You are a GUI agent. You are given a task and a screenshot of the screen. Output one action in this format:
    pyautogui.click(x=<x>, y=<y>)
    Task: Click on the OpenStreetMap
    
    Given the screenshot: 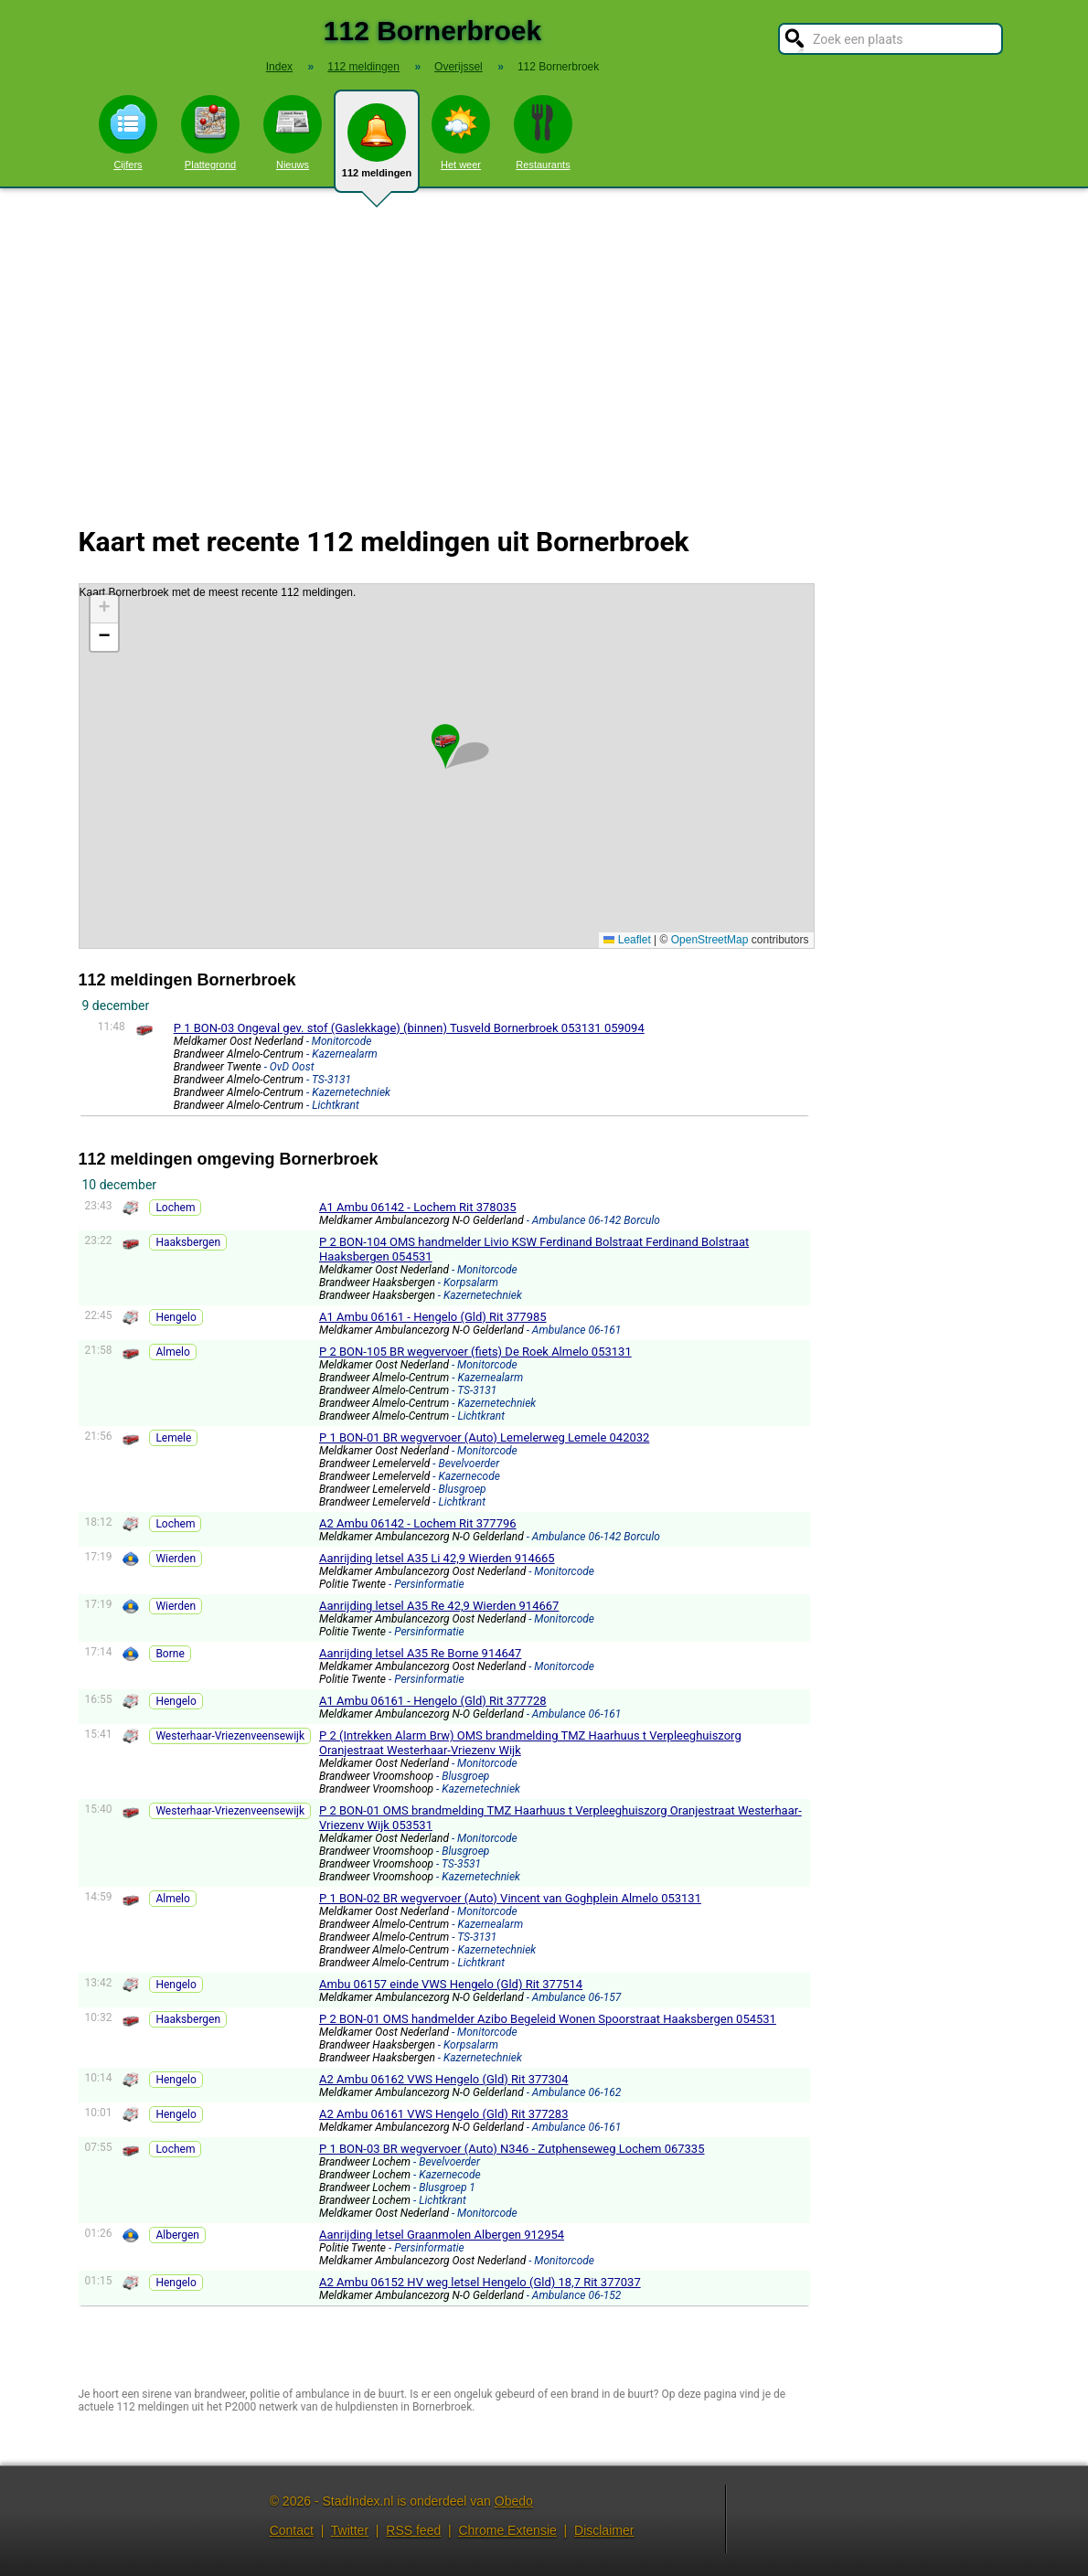 What is the action you would take?
    pyautogui.click(x=710, y=939)
    